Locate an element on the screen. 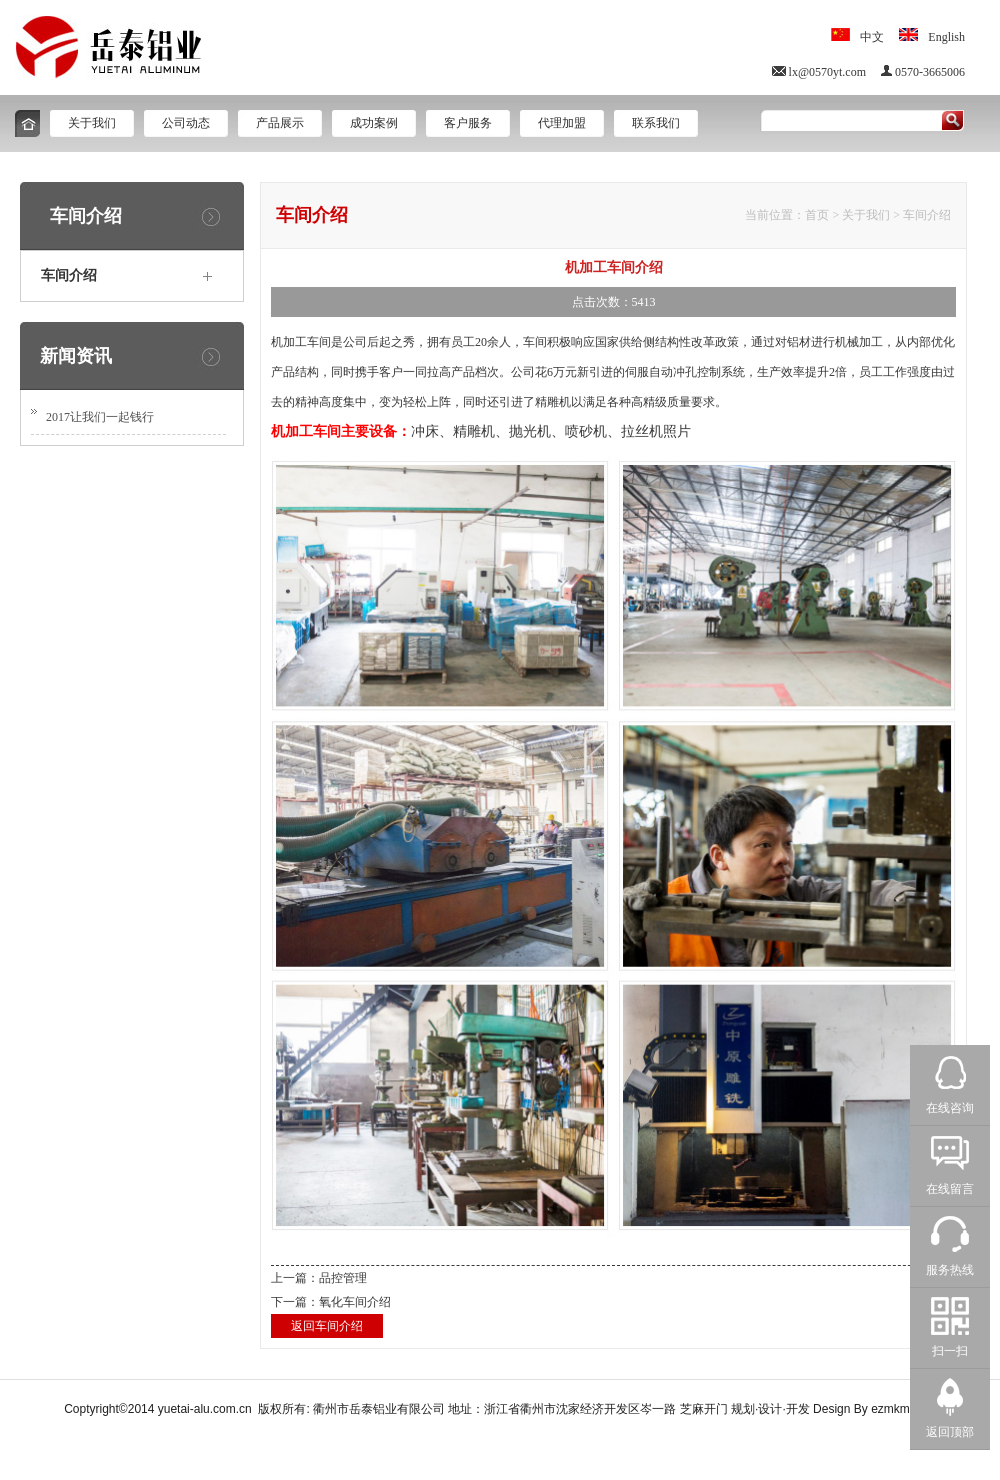 The width and height of the screenshot is (1000, 1480). 新闻资讯 is located at coordinates (76, 356).